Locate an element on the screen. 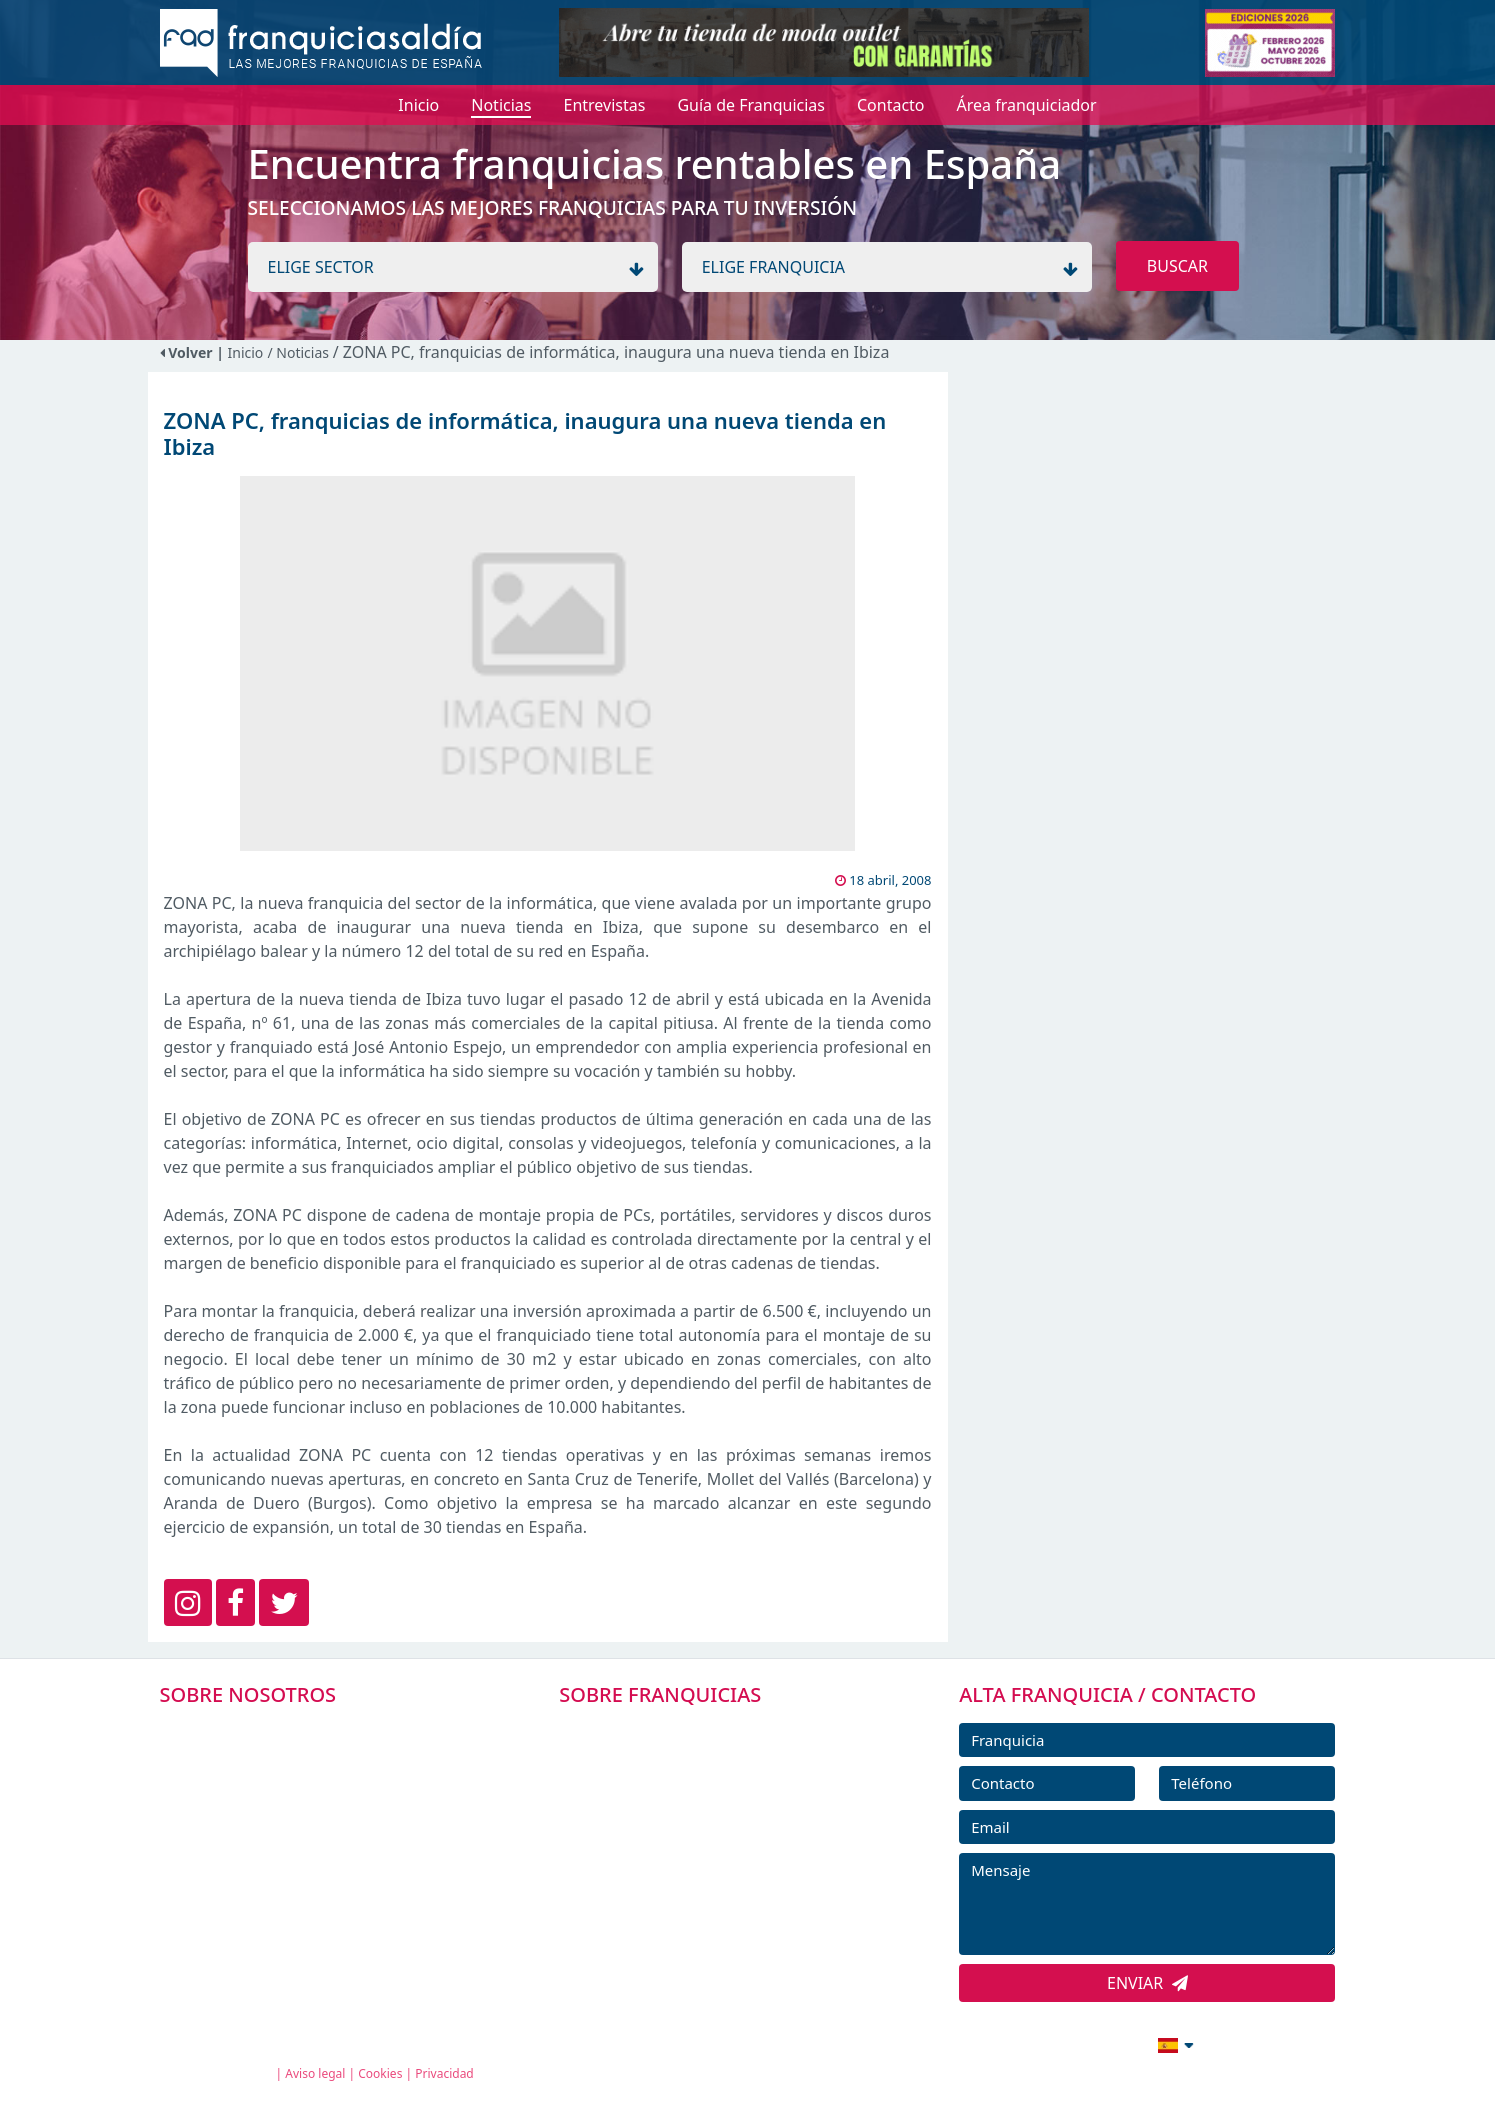 This screenshot has width=1495, height=2108. / Noticias is located at coordinates (299, 352).